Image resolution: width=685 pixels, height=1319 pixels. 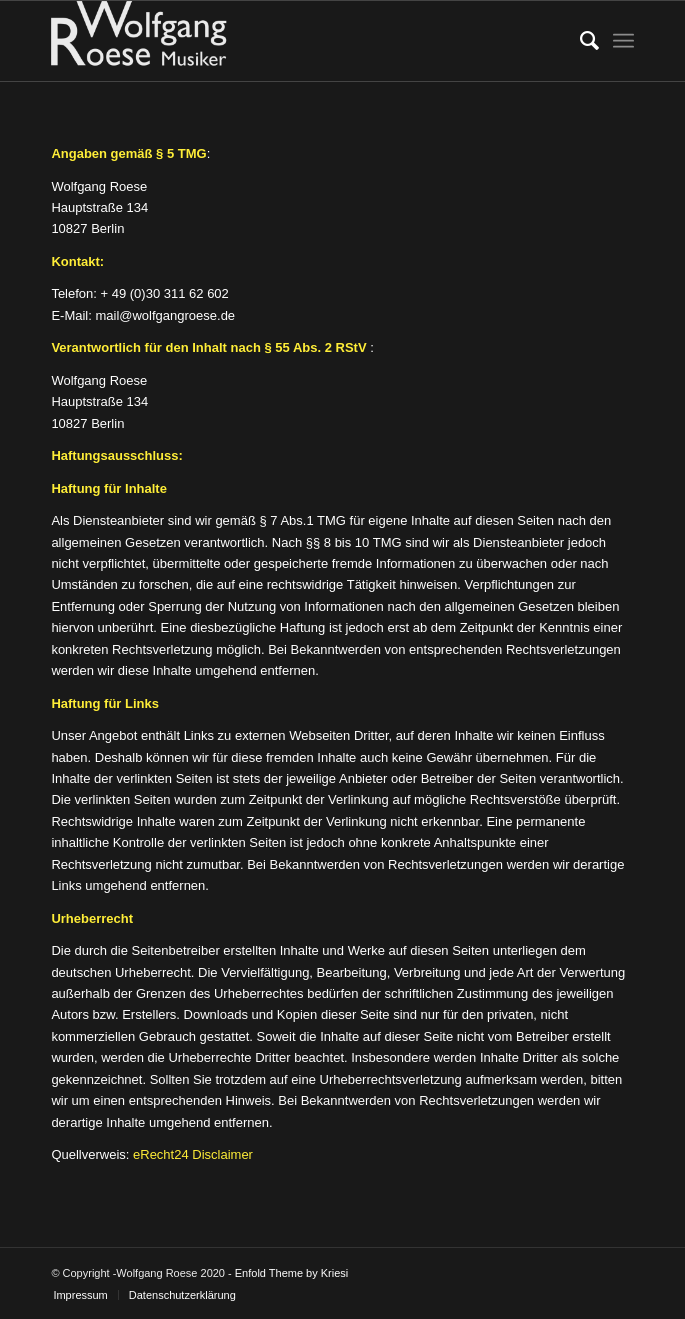 I want to click on [Menü], so click(x=623, y=41).